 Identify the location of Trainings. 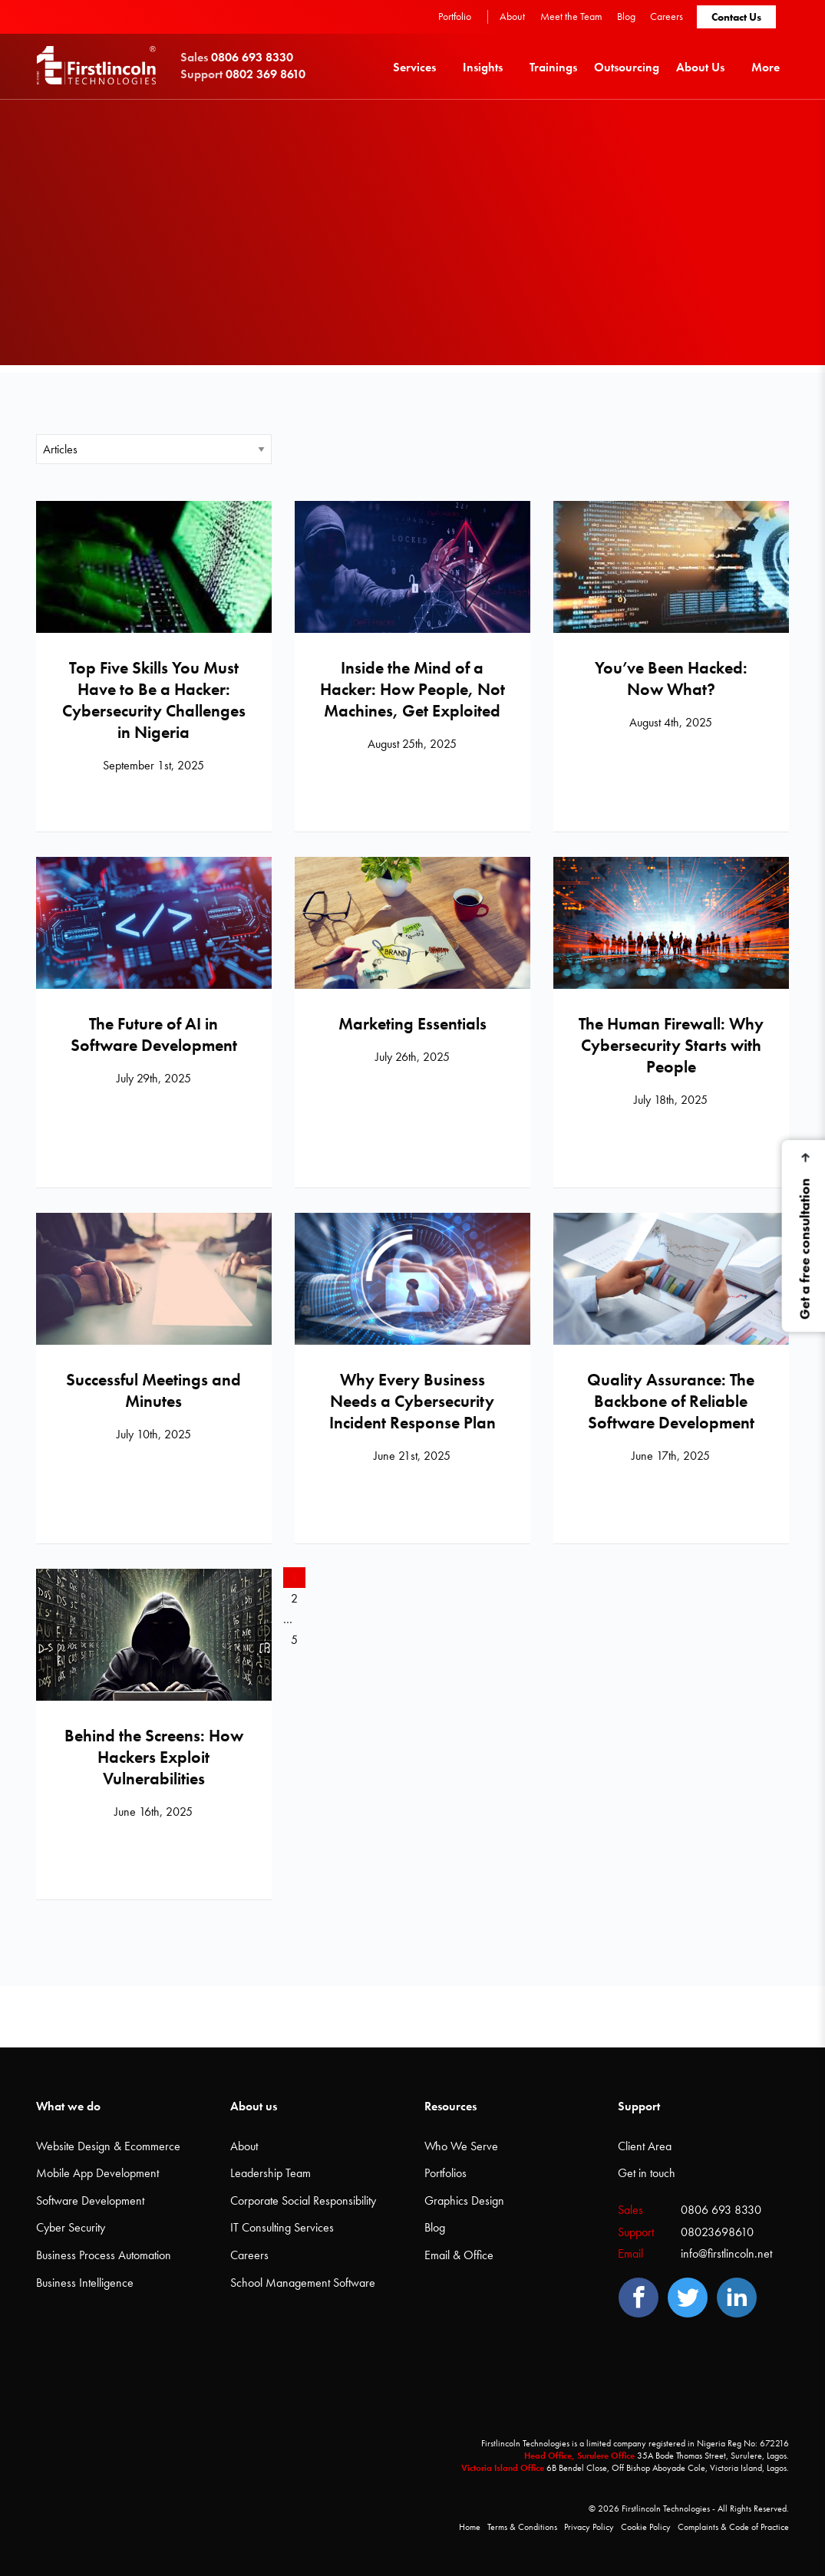
(553, 67).